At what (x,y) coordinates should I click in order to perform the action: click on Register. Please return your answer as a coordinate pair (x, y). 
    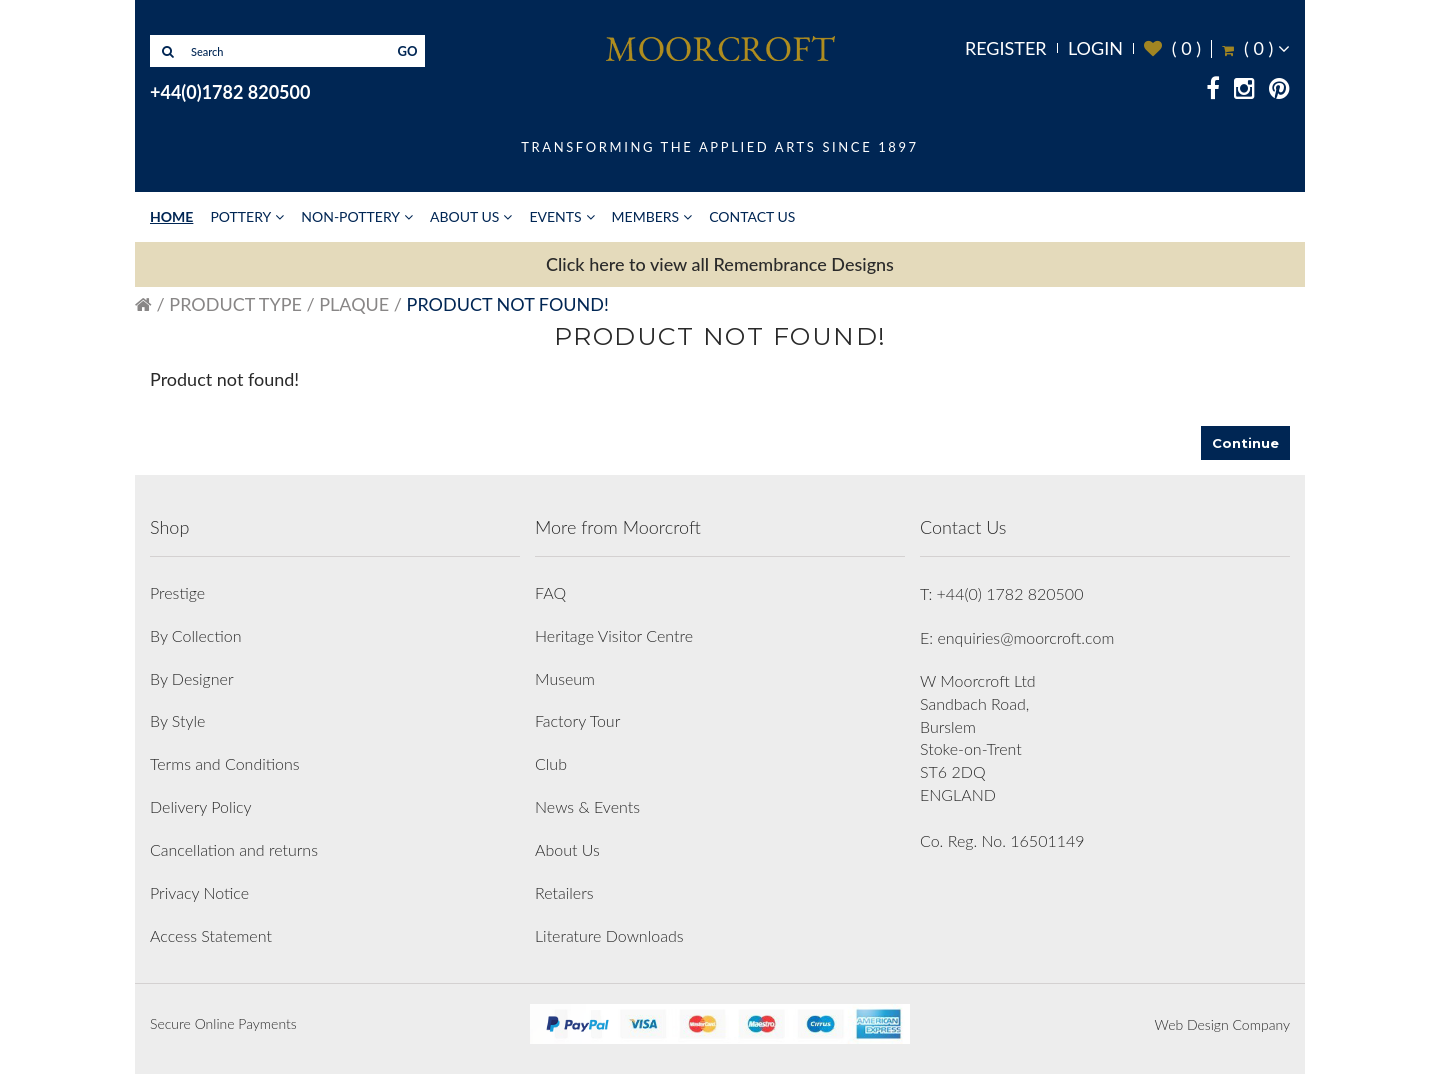
    Looking at the image, I should click on (1006, 48).